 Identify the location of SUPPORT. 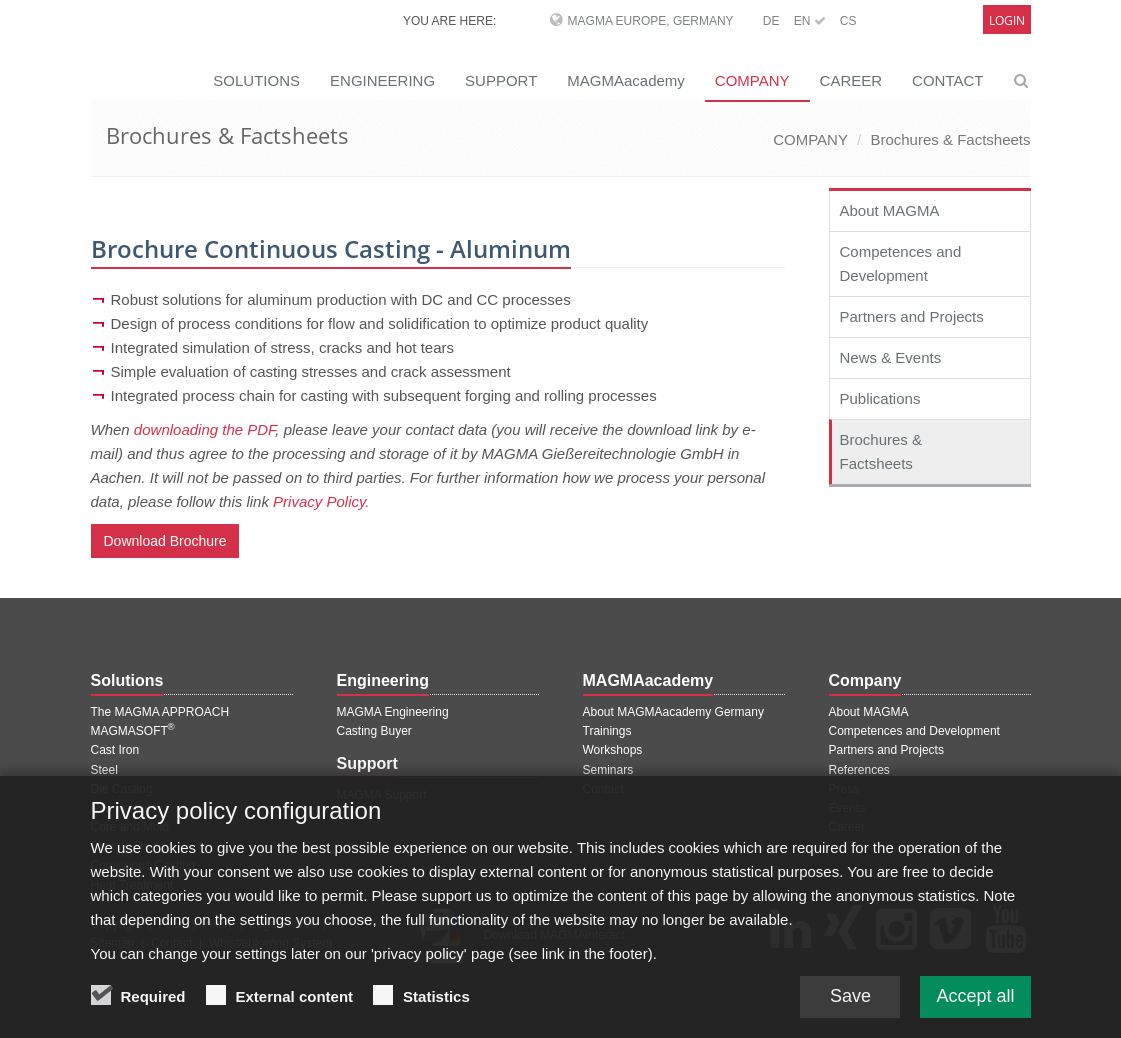
(501, 80).